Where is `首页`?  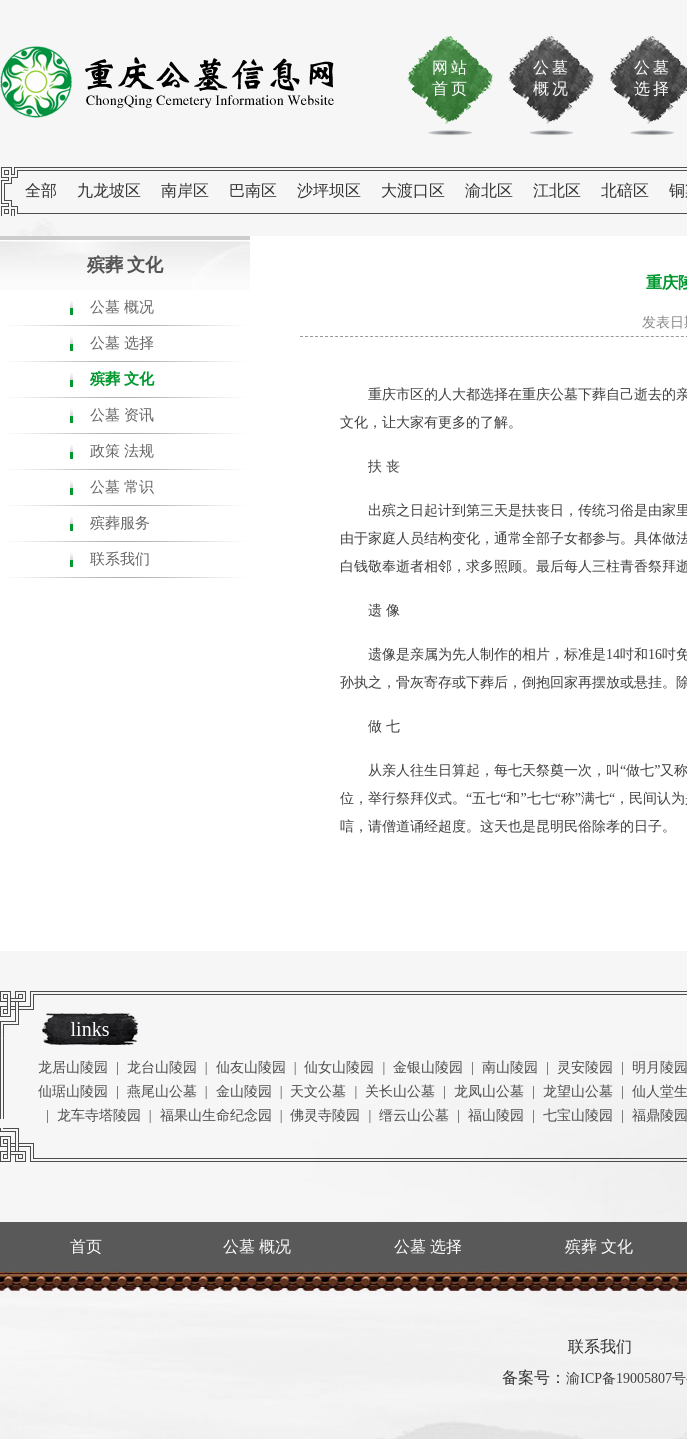 首页 is located at coordinates (86, 1246).